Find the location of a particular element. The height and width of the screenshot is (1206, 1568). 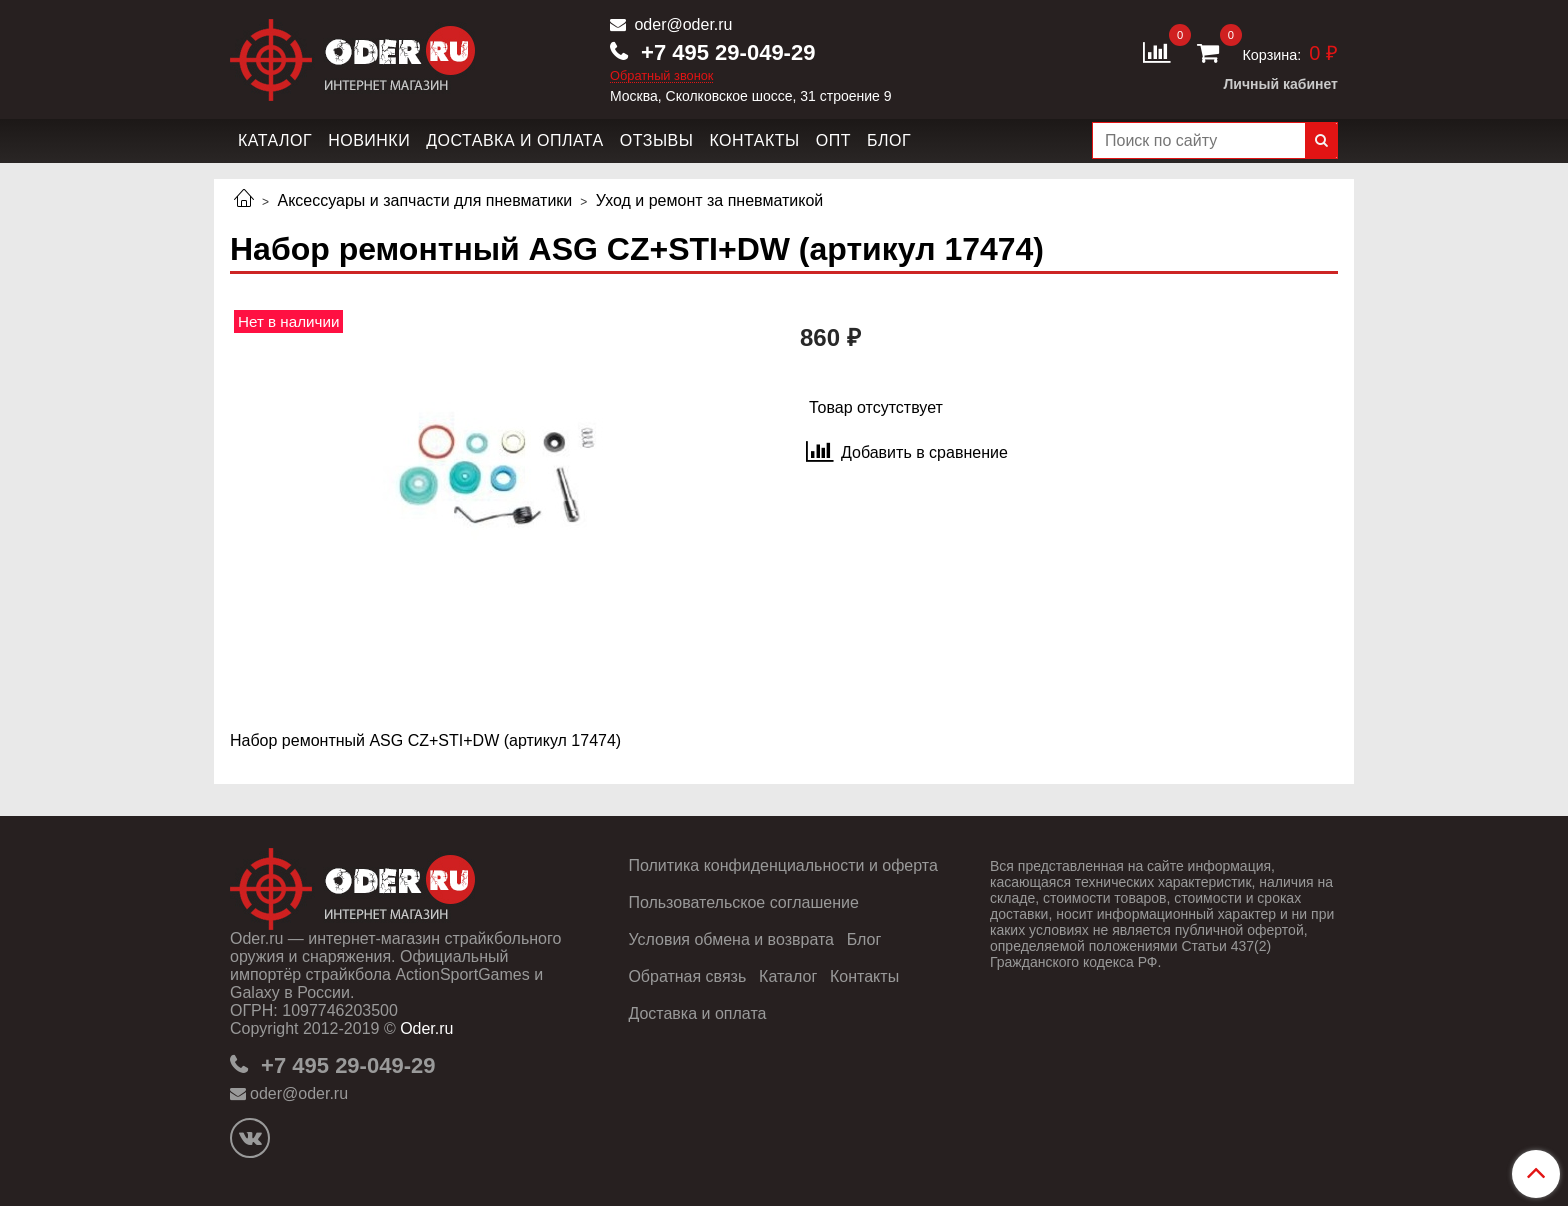

Блог is located at coordinates (889, 140).